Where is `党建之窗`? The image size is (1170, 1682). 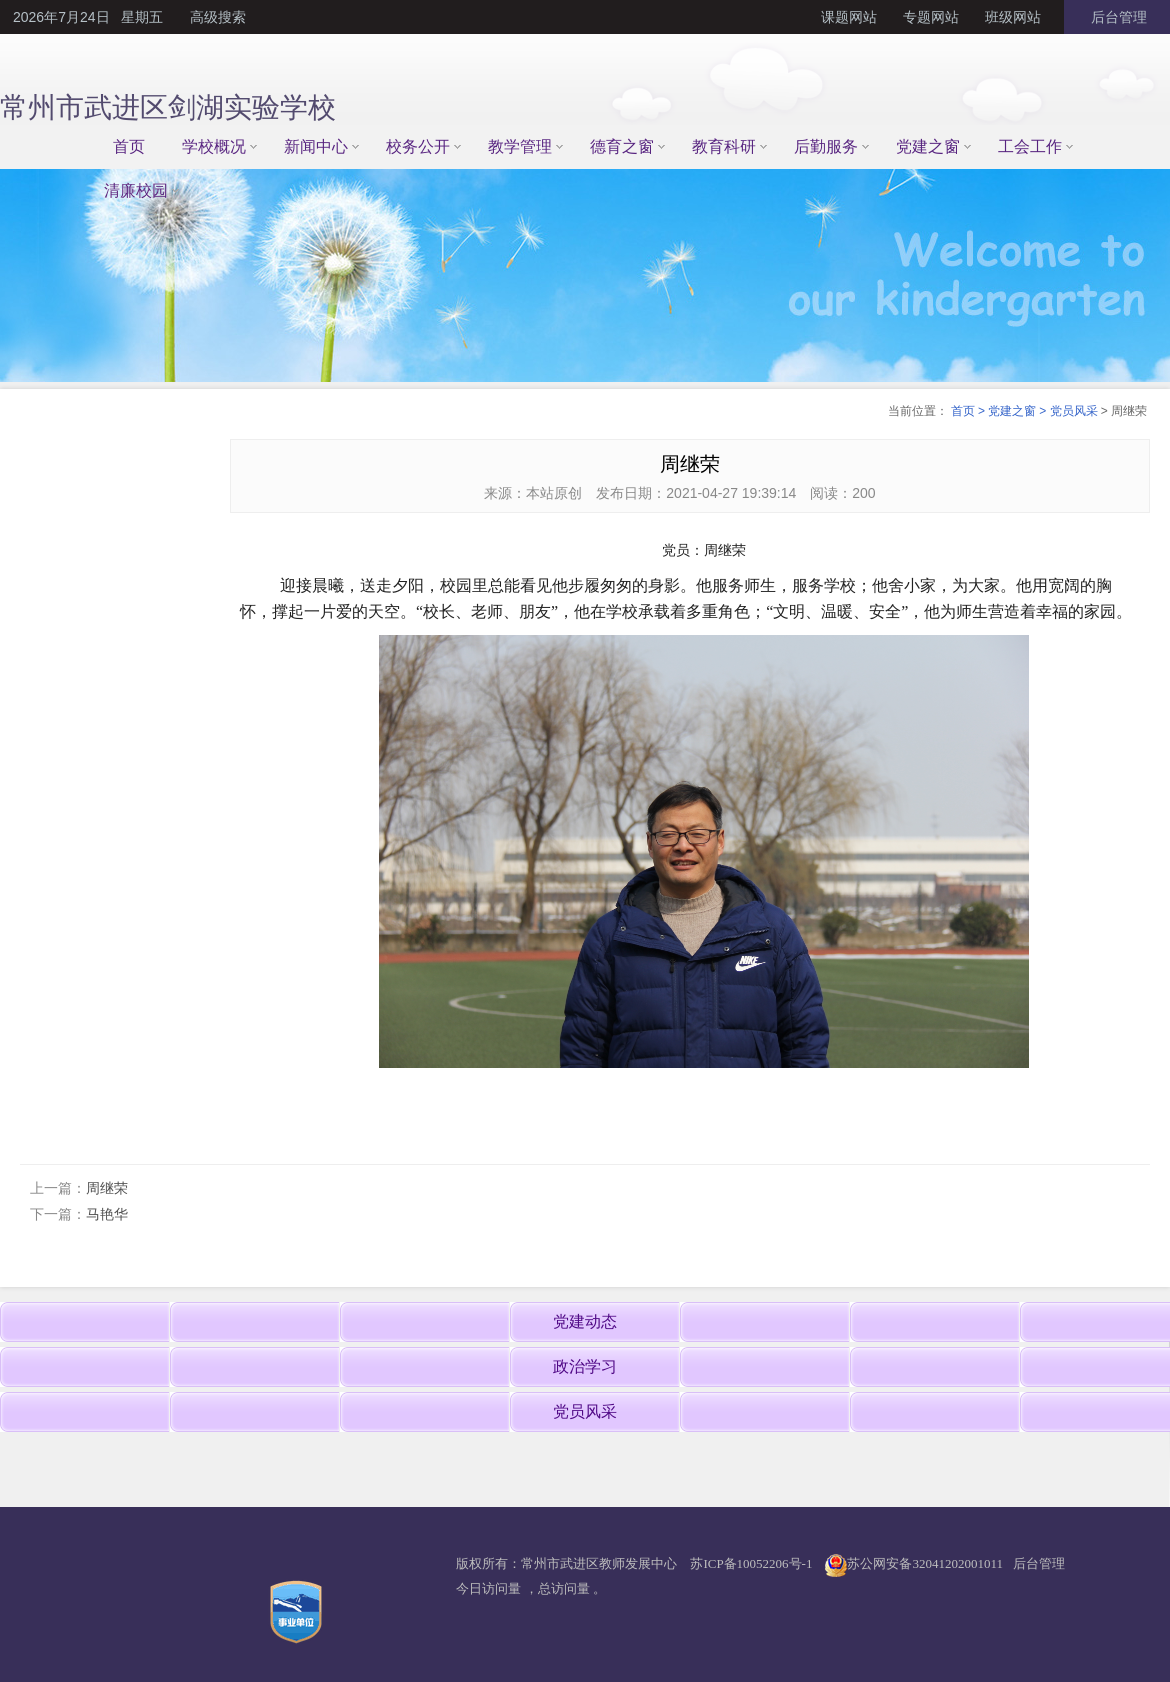
党建之窗 is located at coordinates (928, 146).